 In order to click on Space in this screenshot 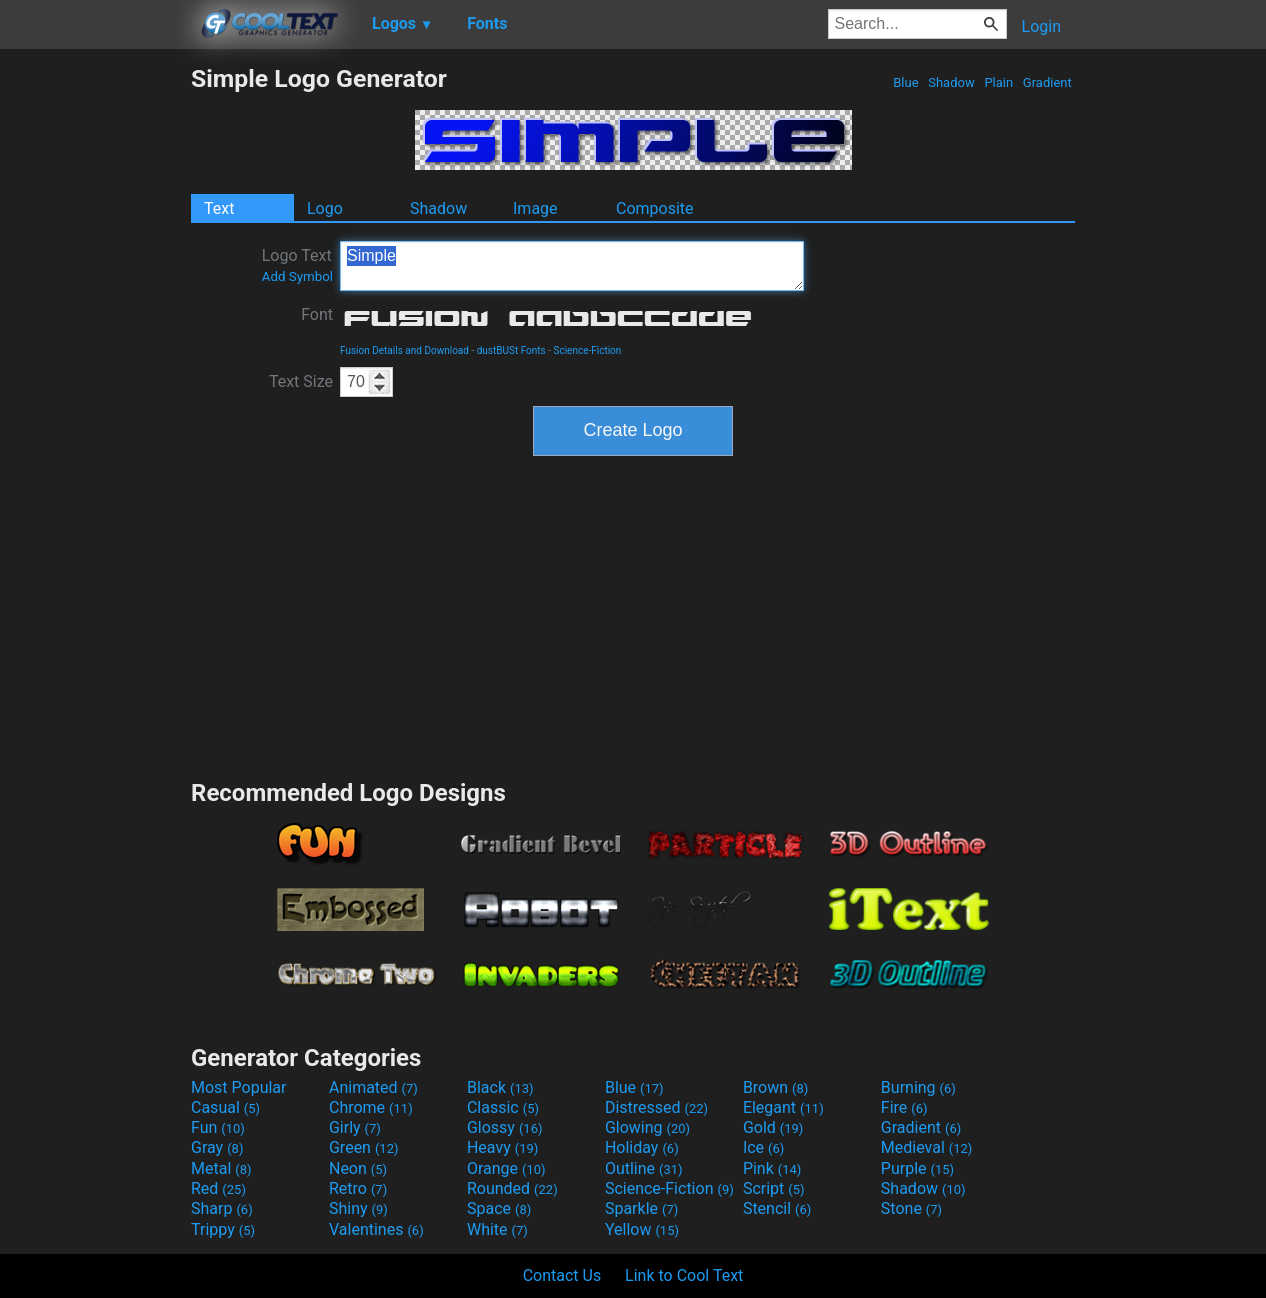, I will do `click(499, 1208)`.